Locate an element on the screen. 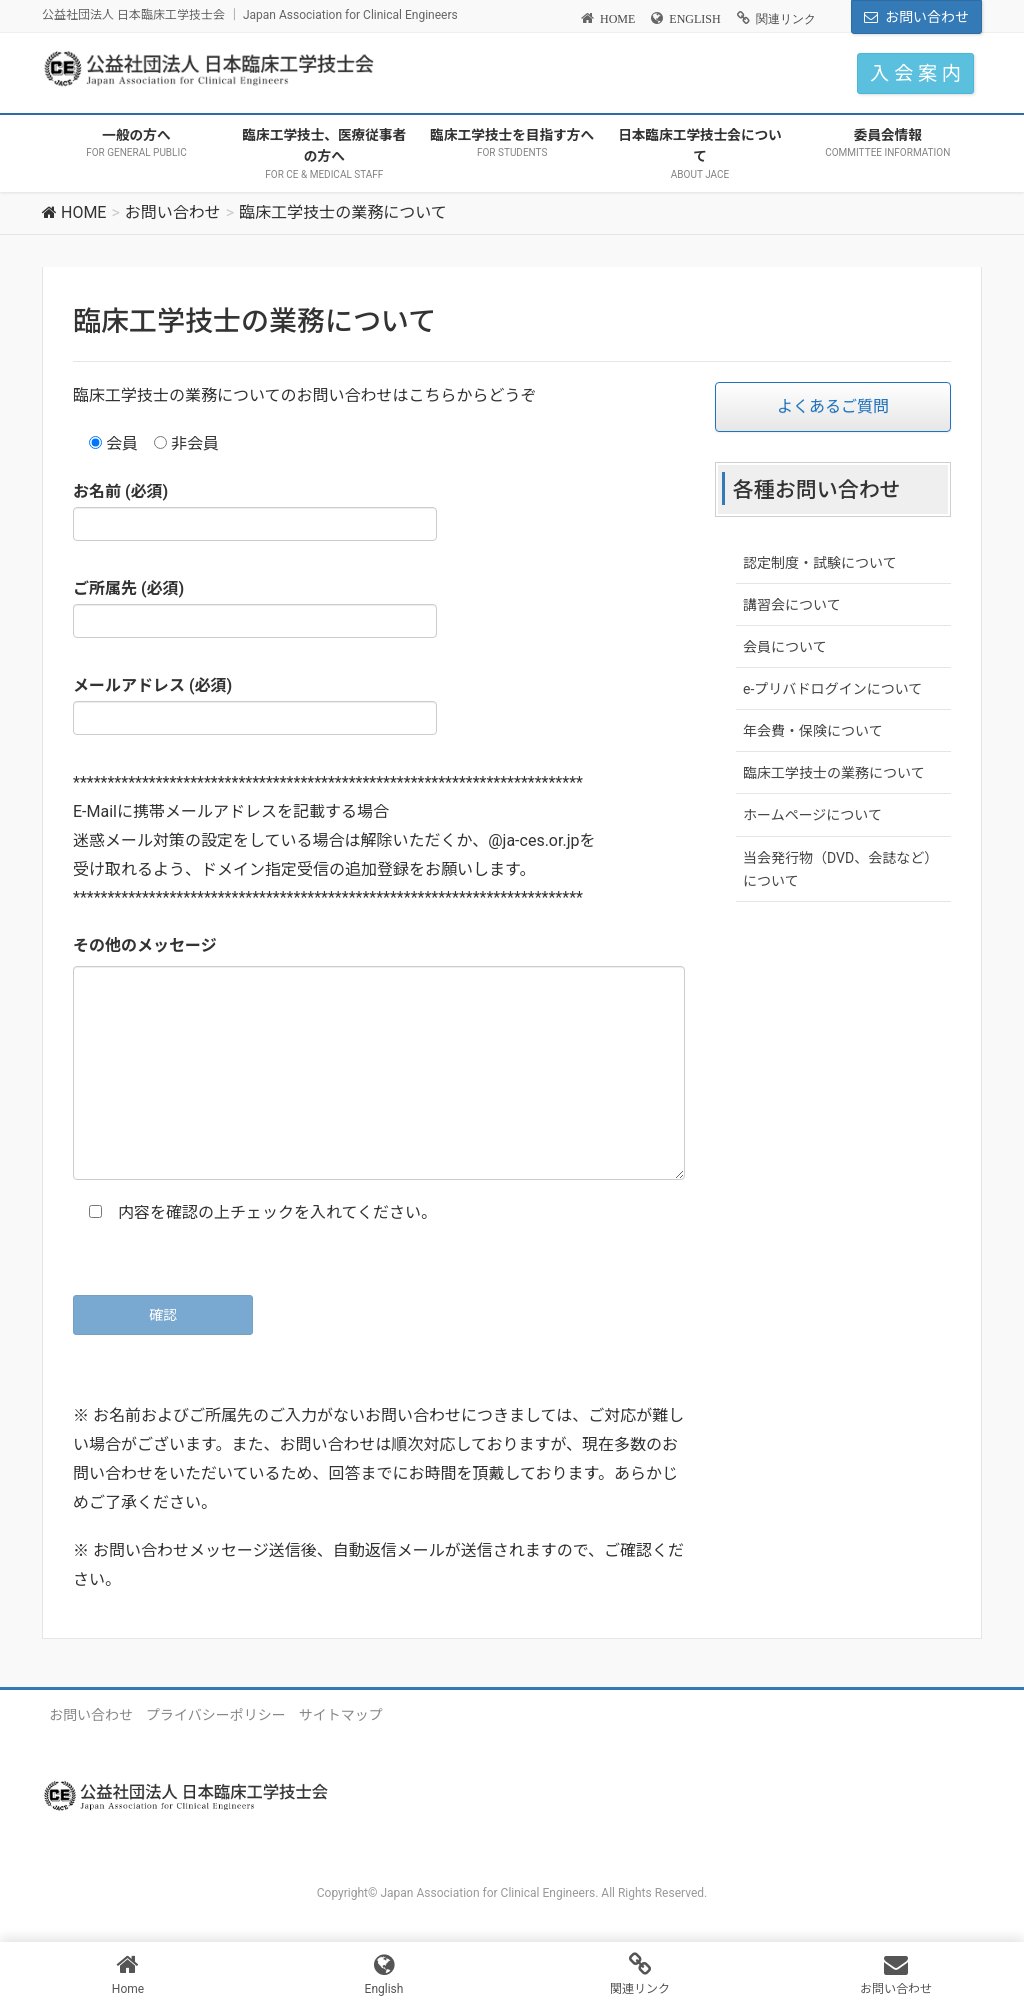 The image size is (1024, 2008). ホームページについて is located at coordinates (812, 815).